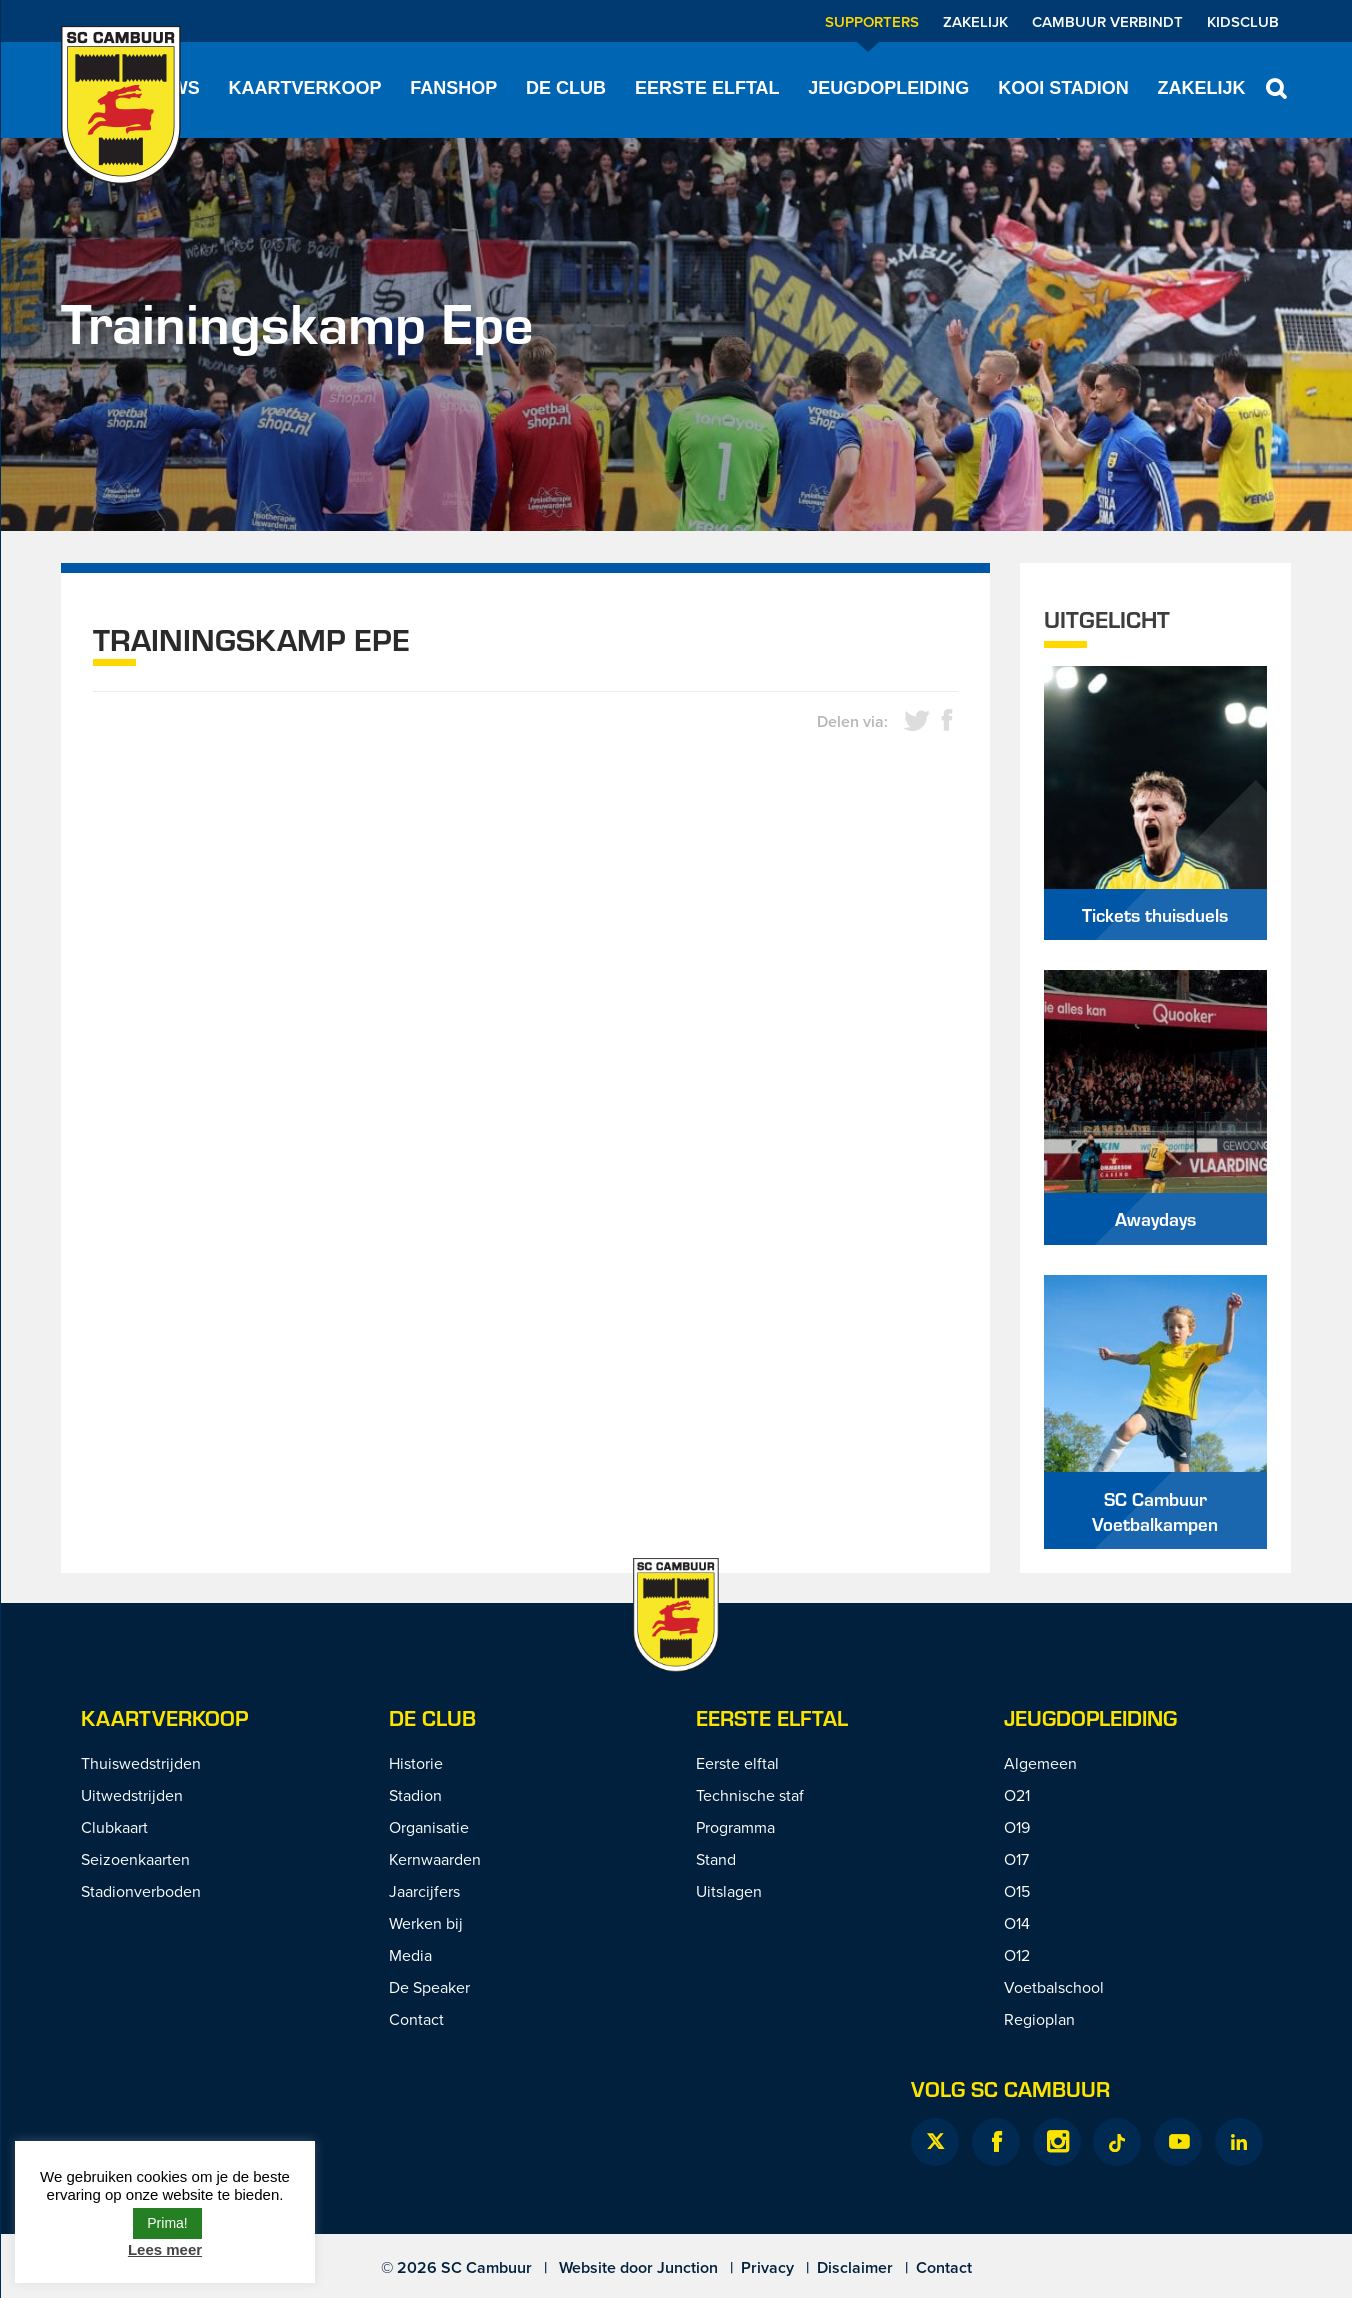 This screenshot has width=1352, height=2298. I want to click on Stand, so click(716, 1859).